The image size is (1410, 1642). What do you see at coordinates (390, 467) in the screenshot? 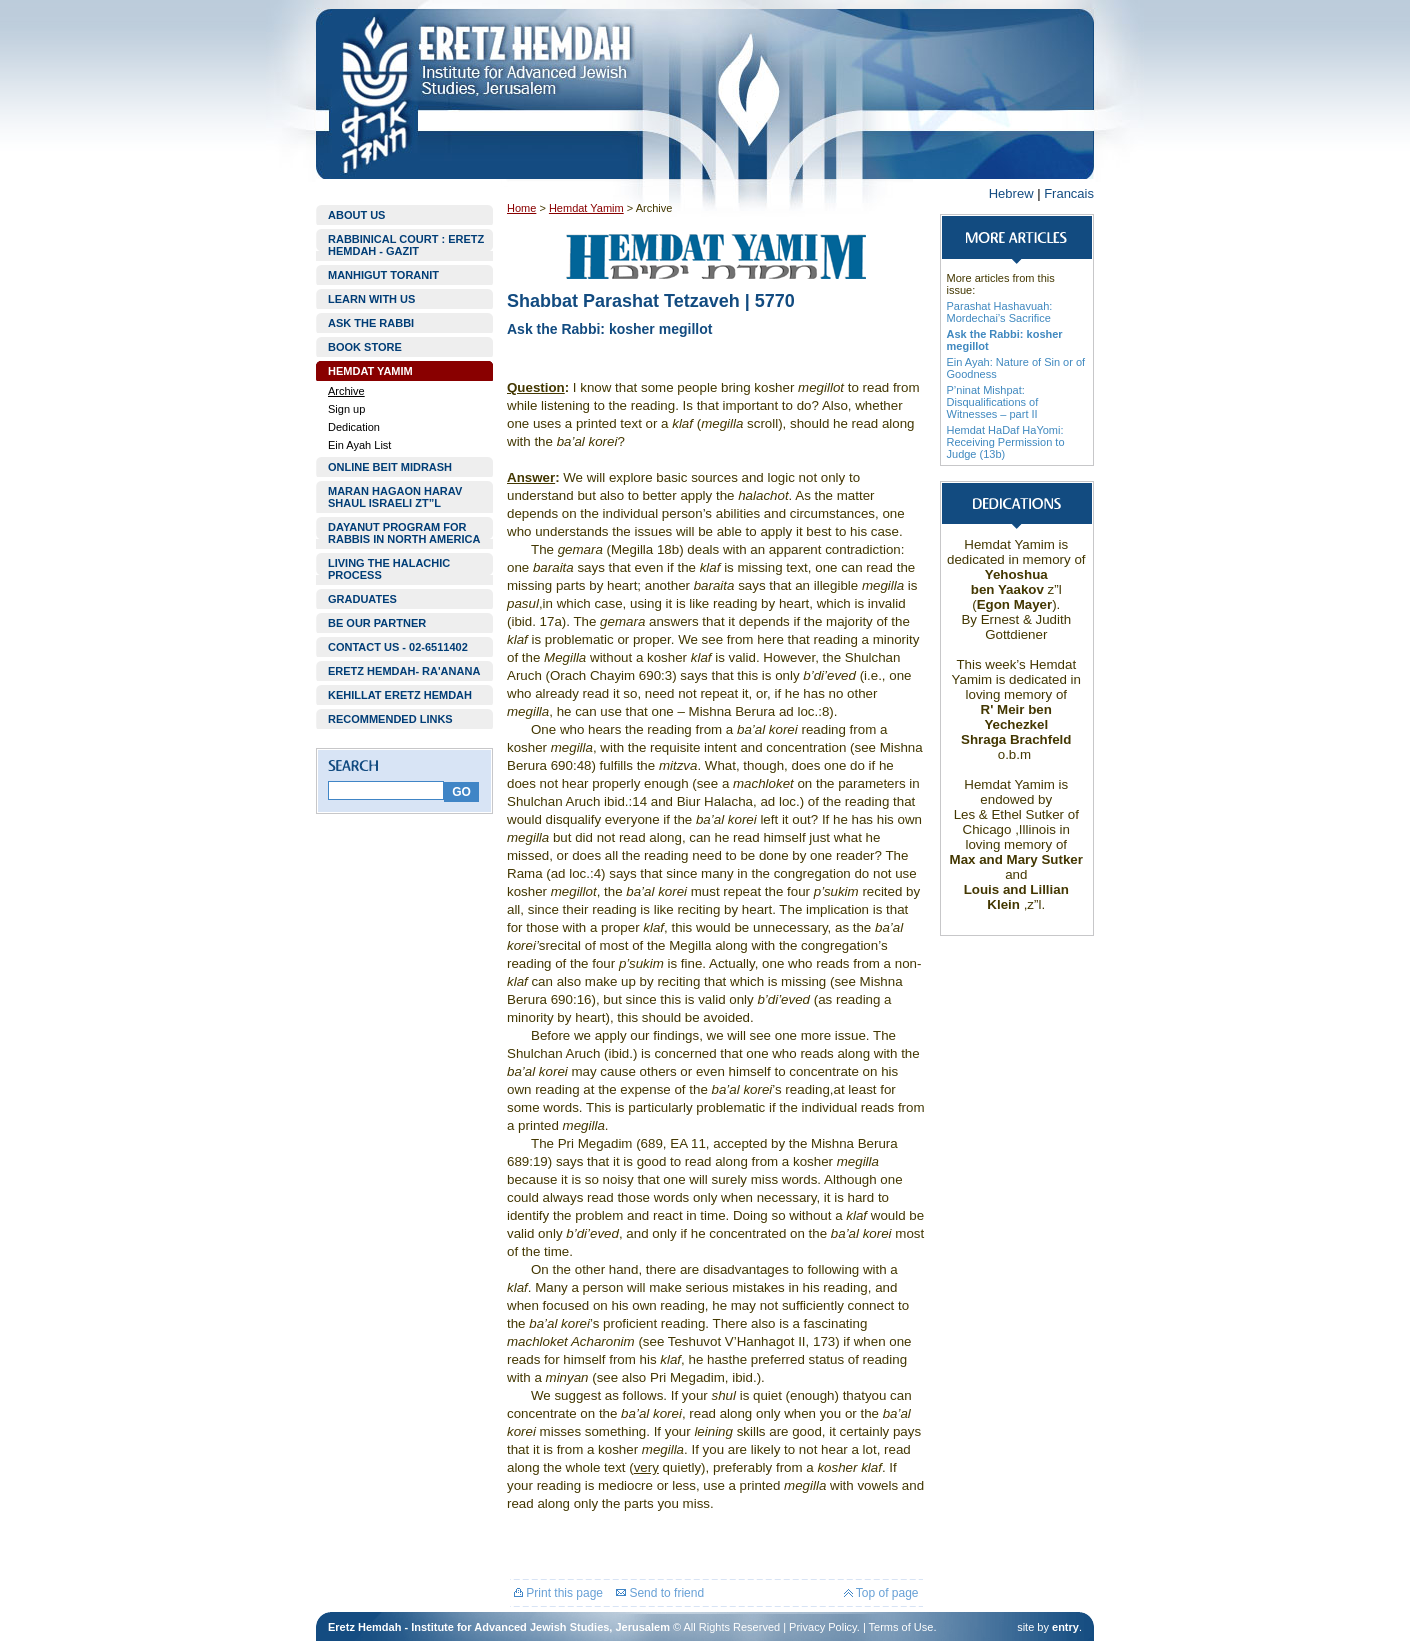
I see `ONLINE BEIT MIDRASH` at bounding box center [390, 467].